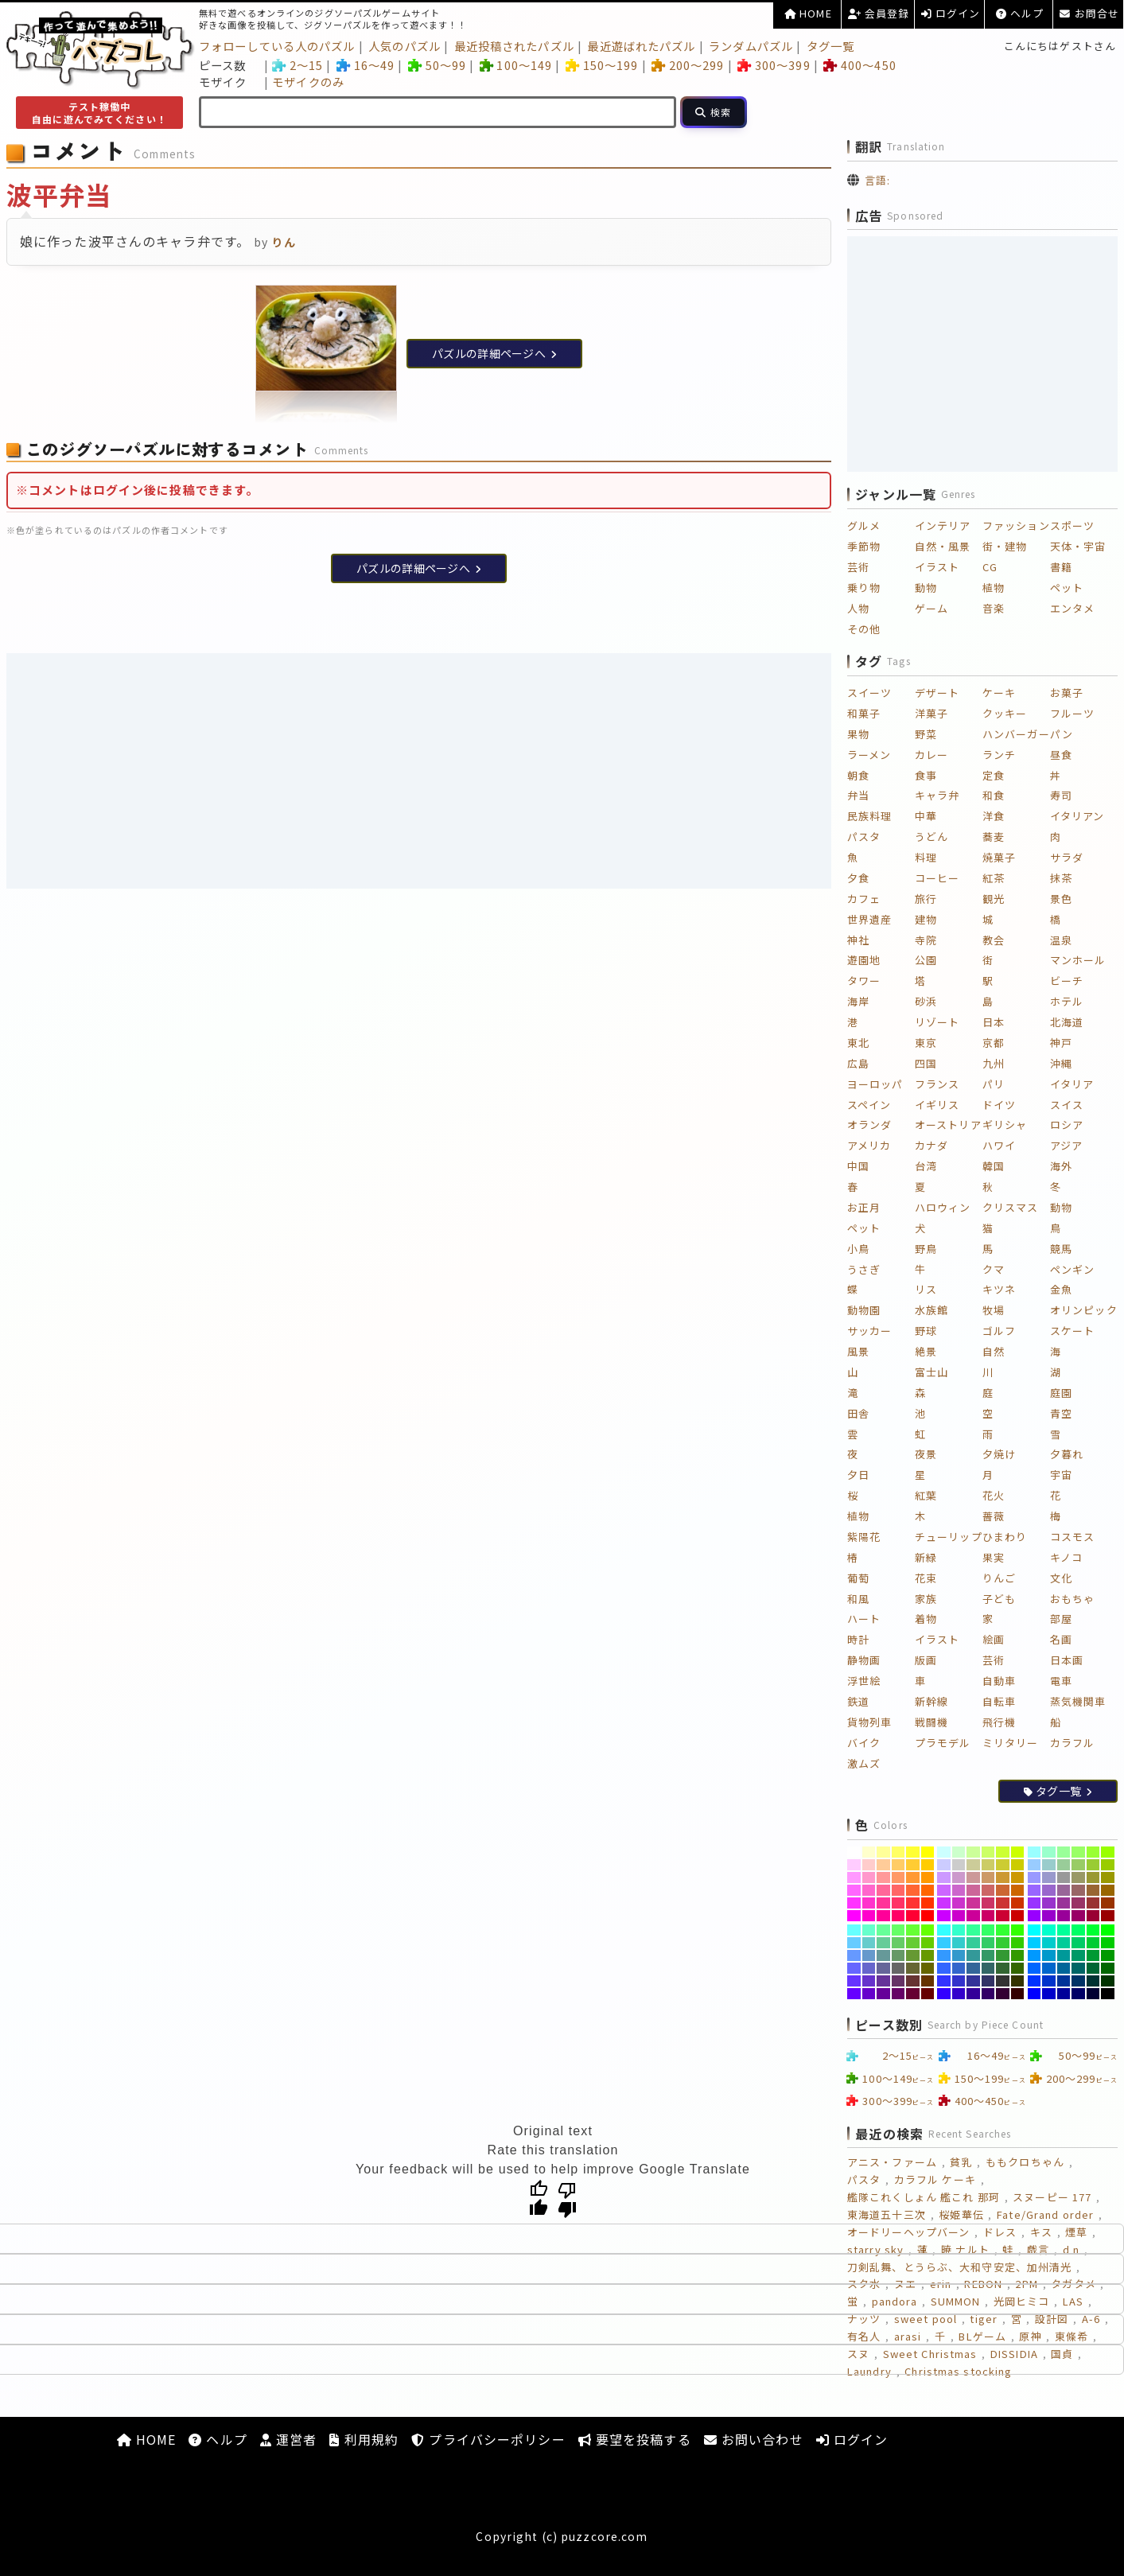  What do you see at coordinates (988, 1890) in the screenshot?
I see `[#CC6666]` at bounding box center [988, 1890].